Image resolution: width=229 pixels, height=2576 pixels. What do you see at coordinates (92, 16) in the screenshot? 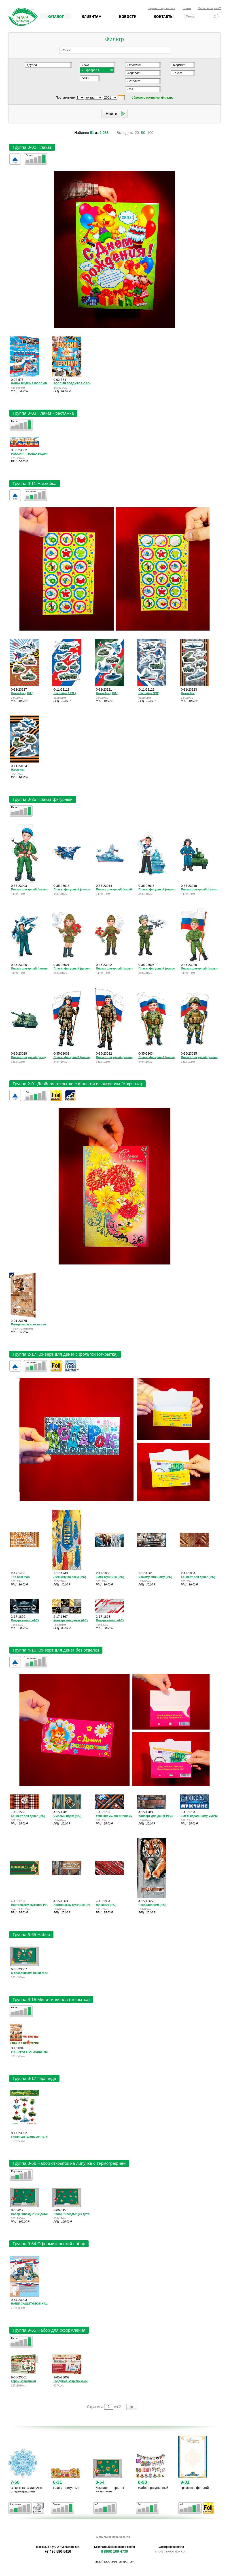
I see `Клиентам` at bounding box center [92, 16].